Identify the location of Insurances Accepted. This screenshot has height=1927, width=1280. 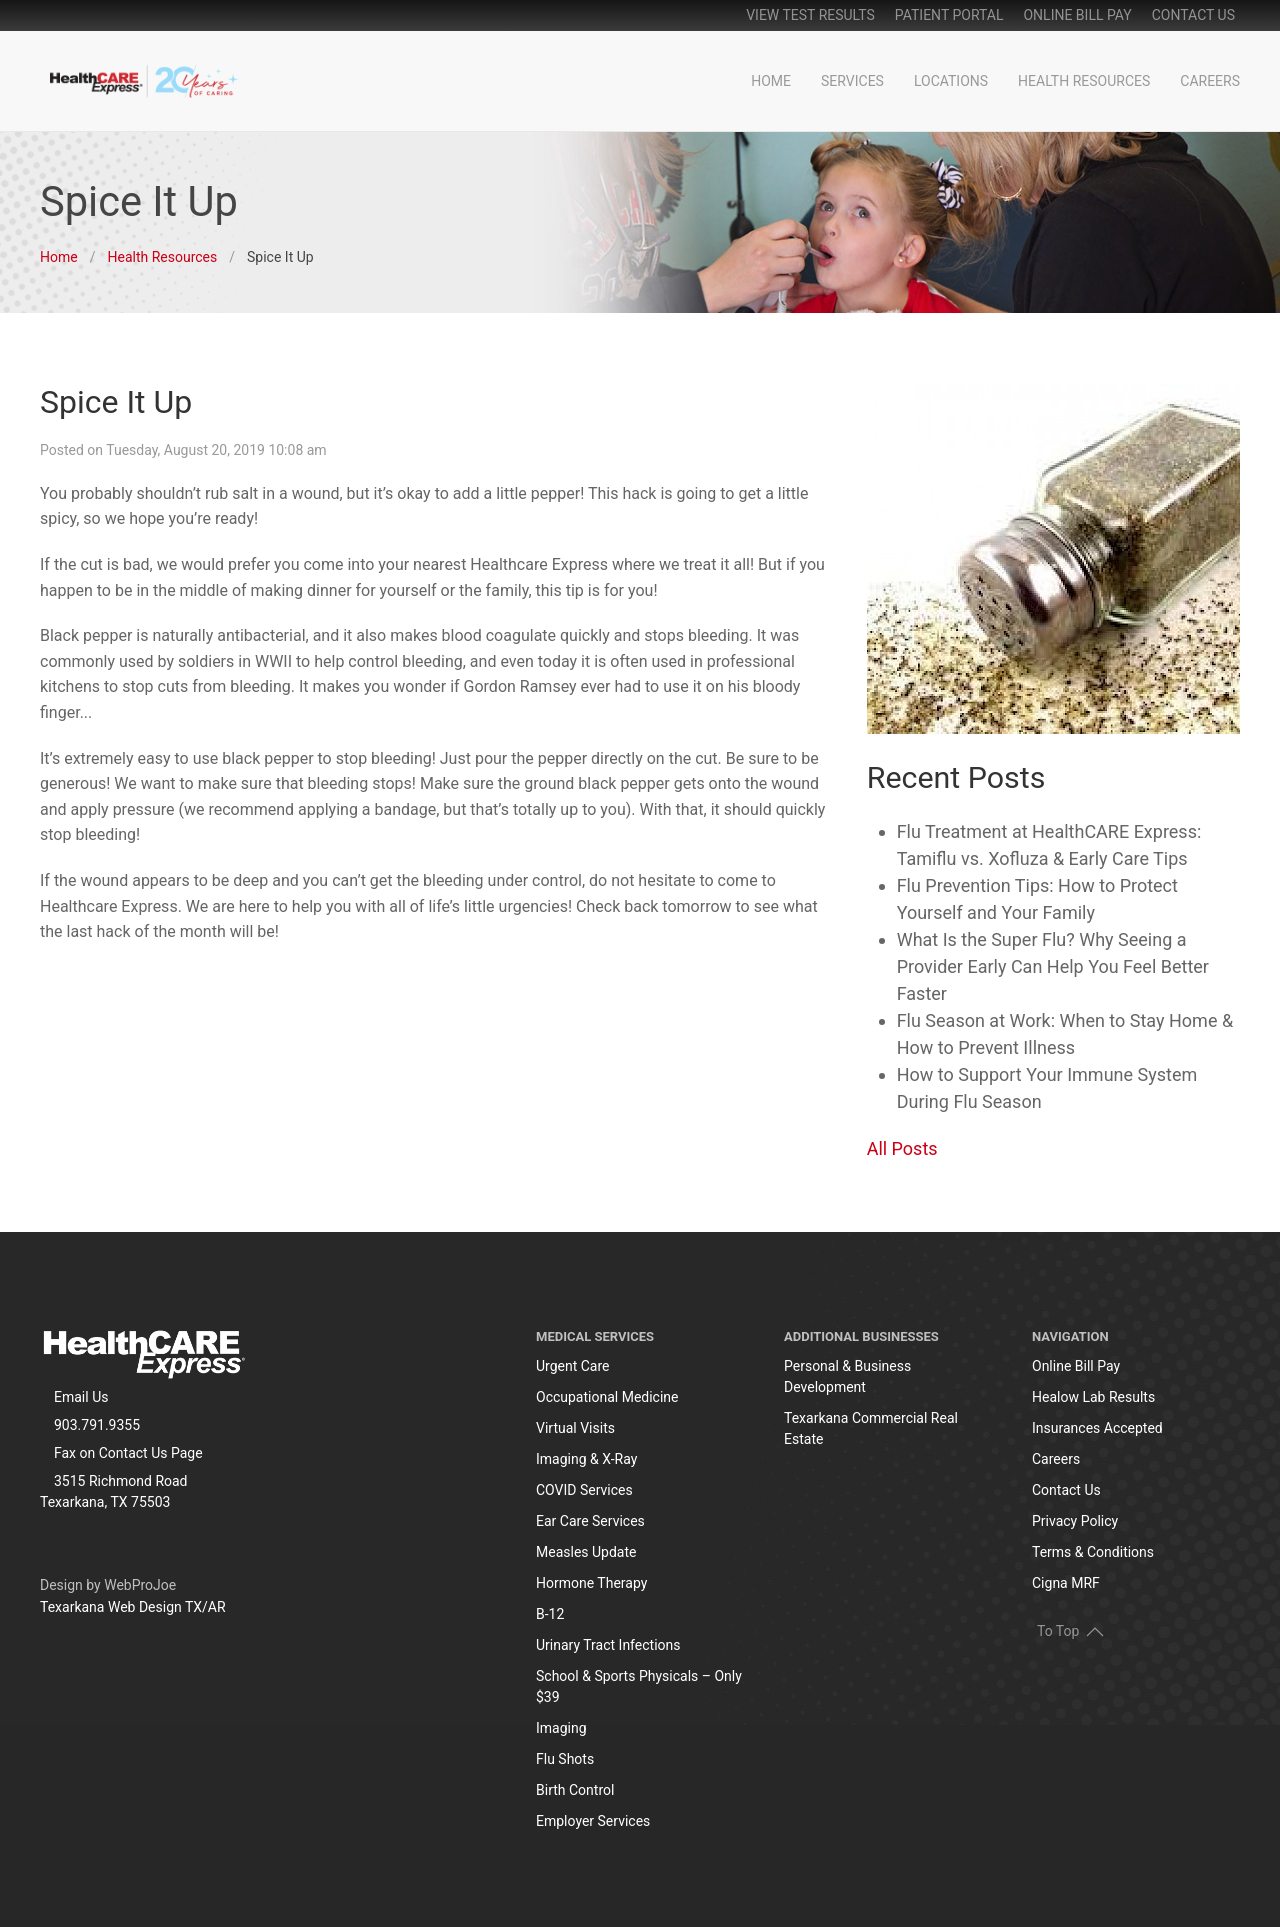
(1097, 1428).